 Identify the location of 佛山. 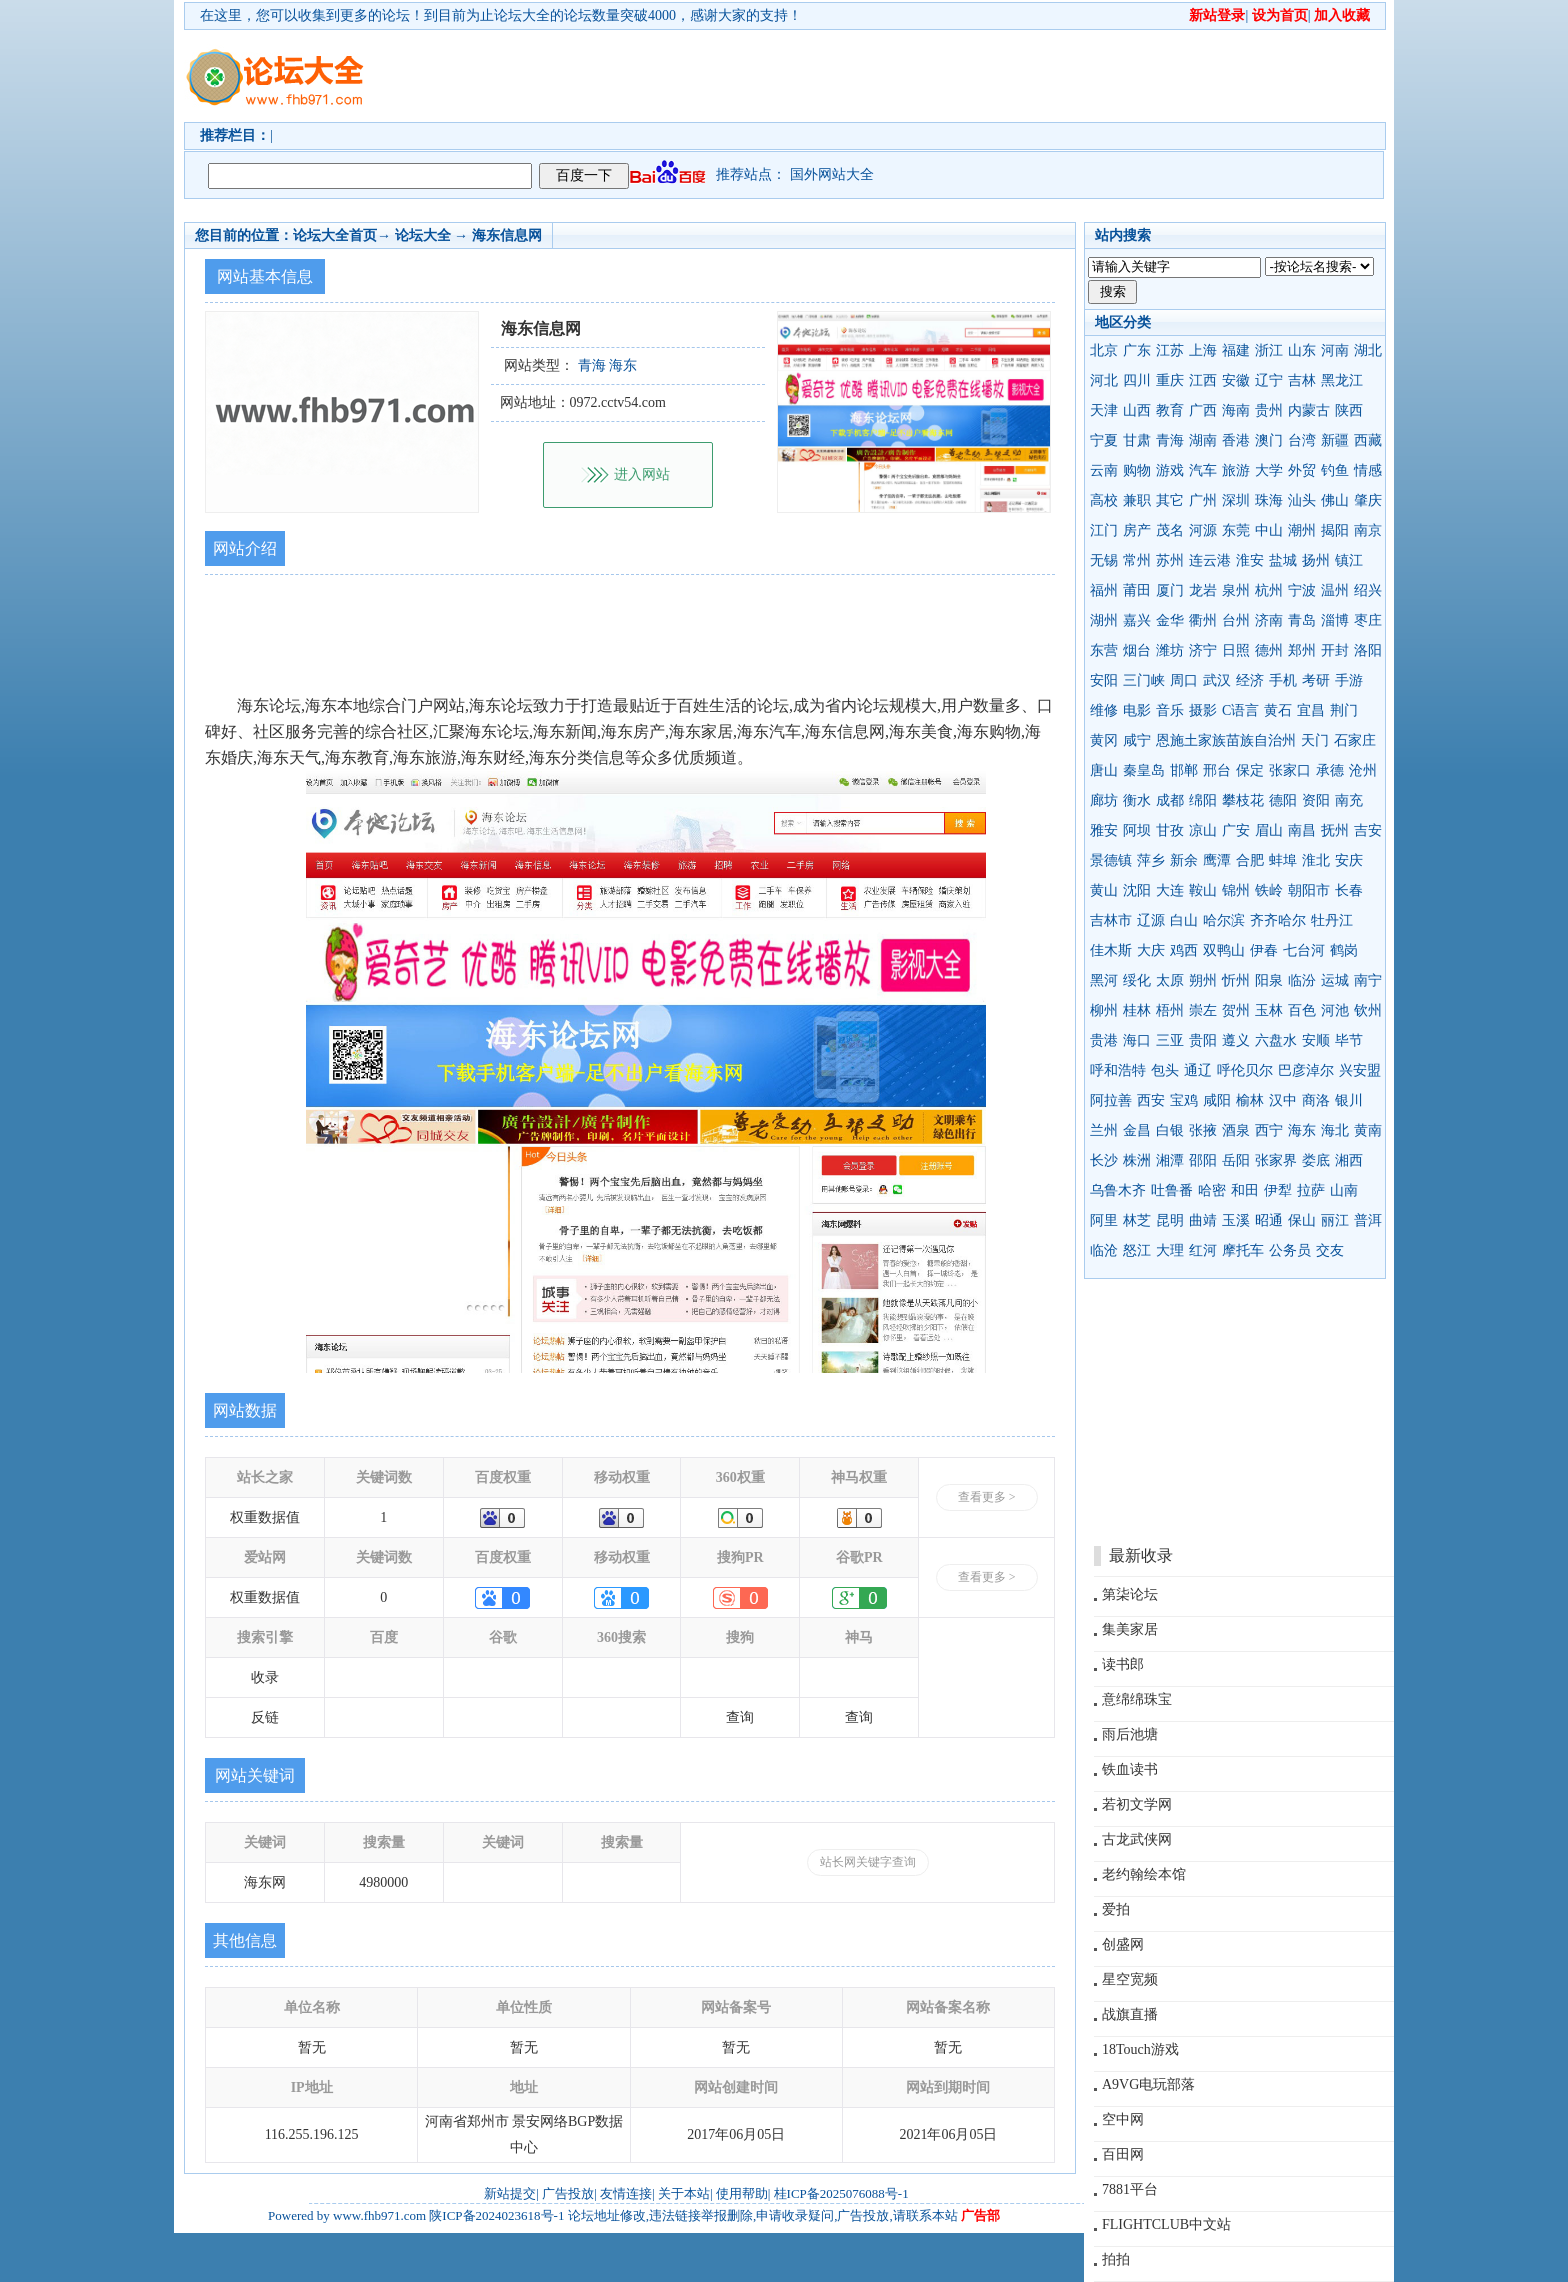
(1335, 500).